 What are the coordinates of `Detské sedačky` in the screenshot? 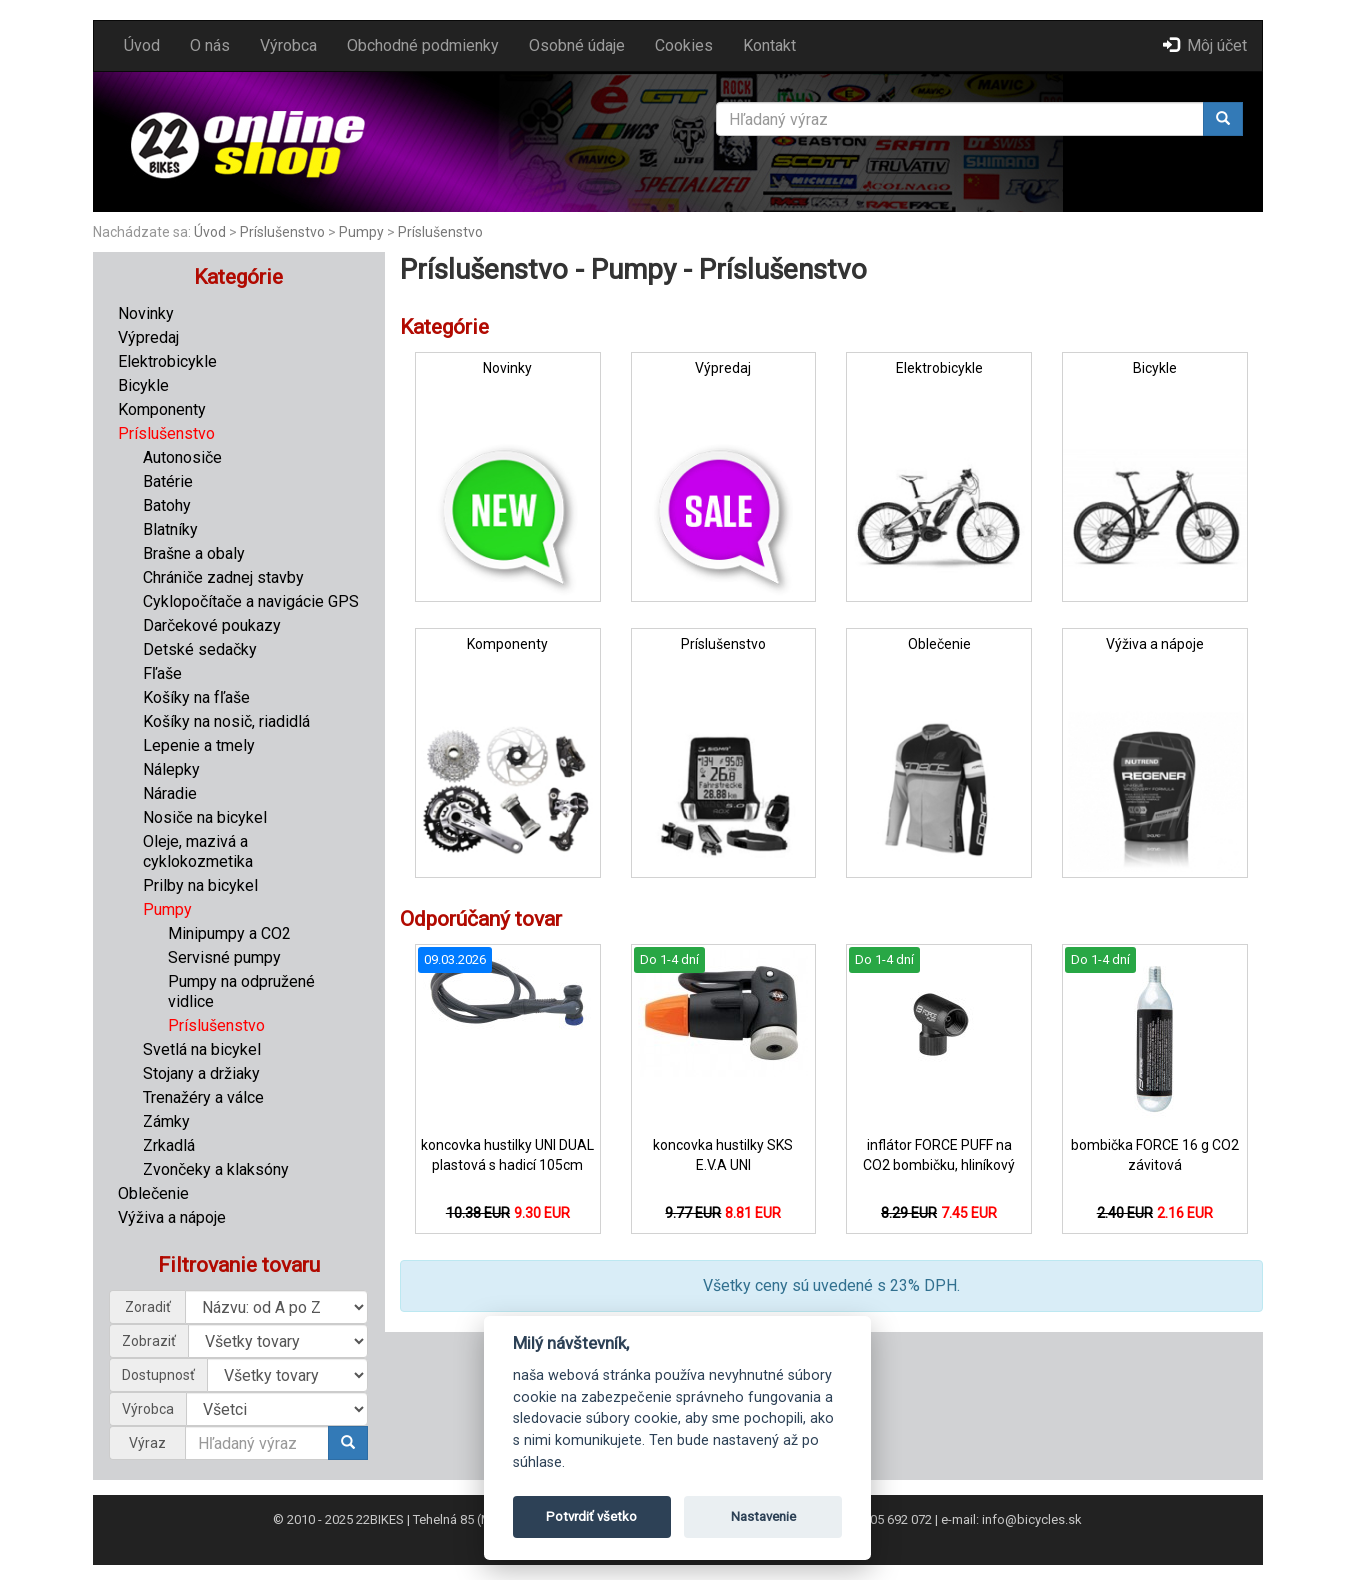 It's located at (200, 649).